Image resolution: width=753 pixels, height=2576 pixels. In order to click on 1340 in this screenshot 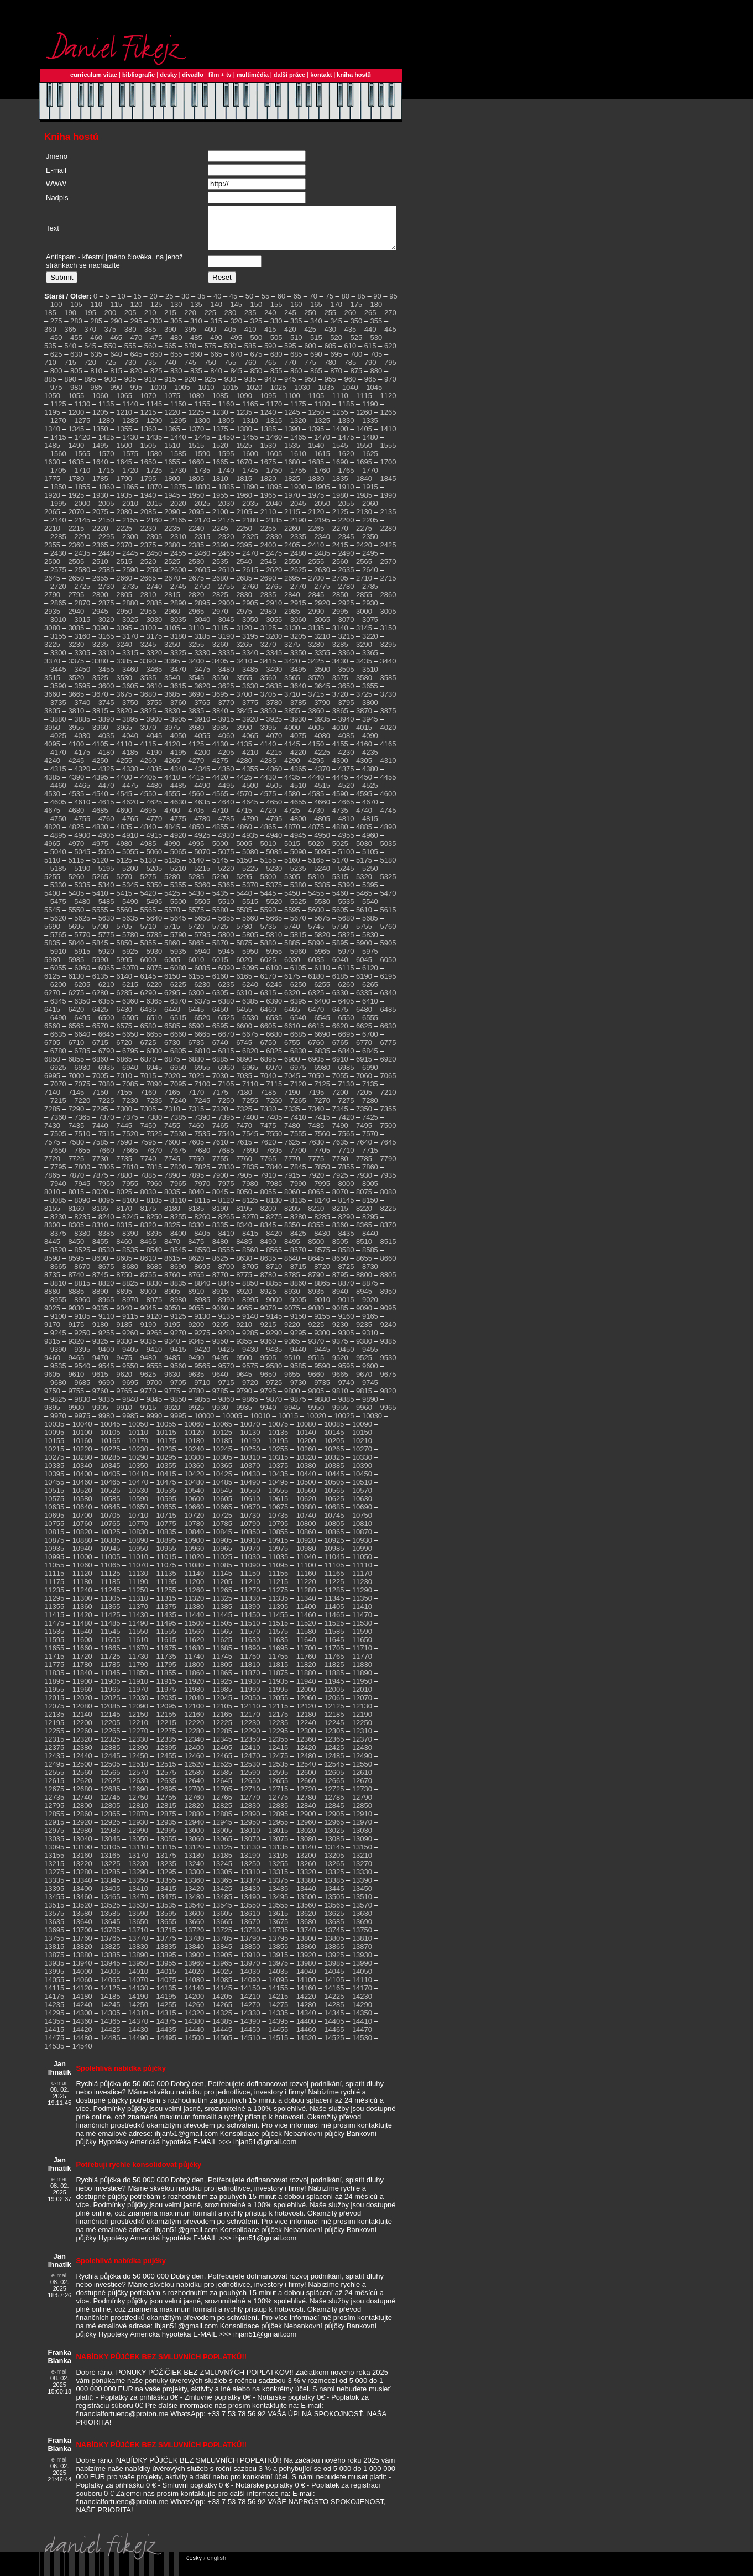, I will do `click(52, 437)`.